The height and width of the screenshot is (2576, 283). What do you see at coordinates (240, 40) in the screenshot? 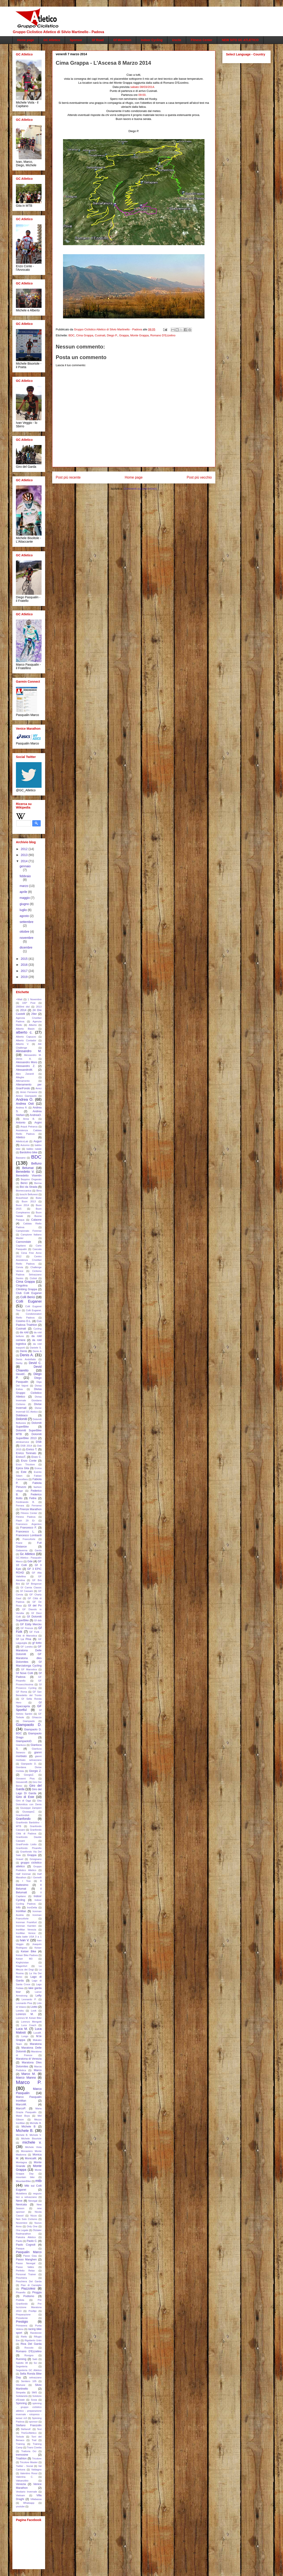
I see `NEW SITO GC ATLETICO` at bounding box center [240, 40].